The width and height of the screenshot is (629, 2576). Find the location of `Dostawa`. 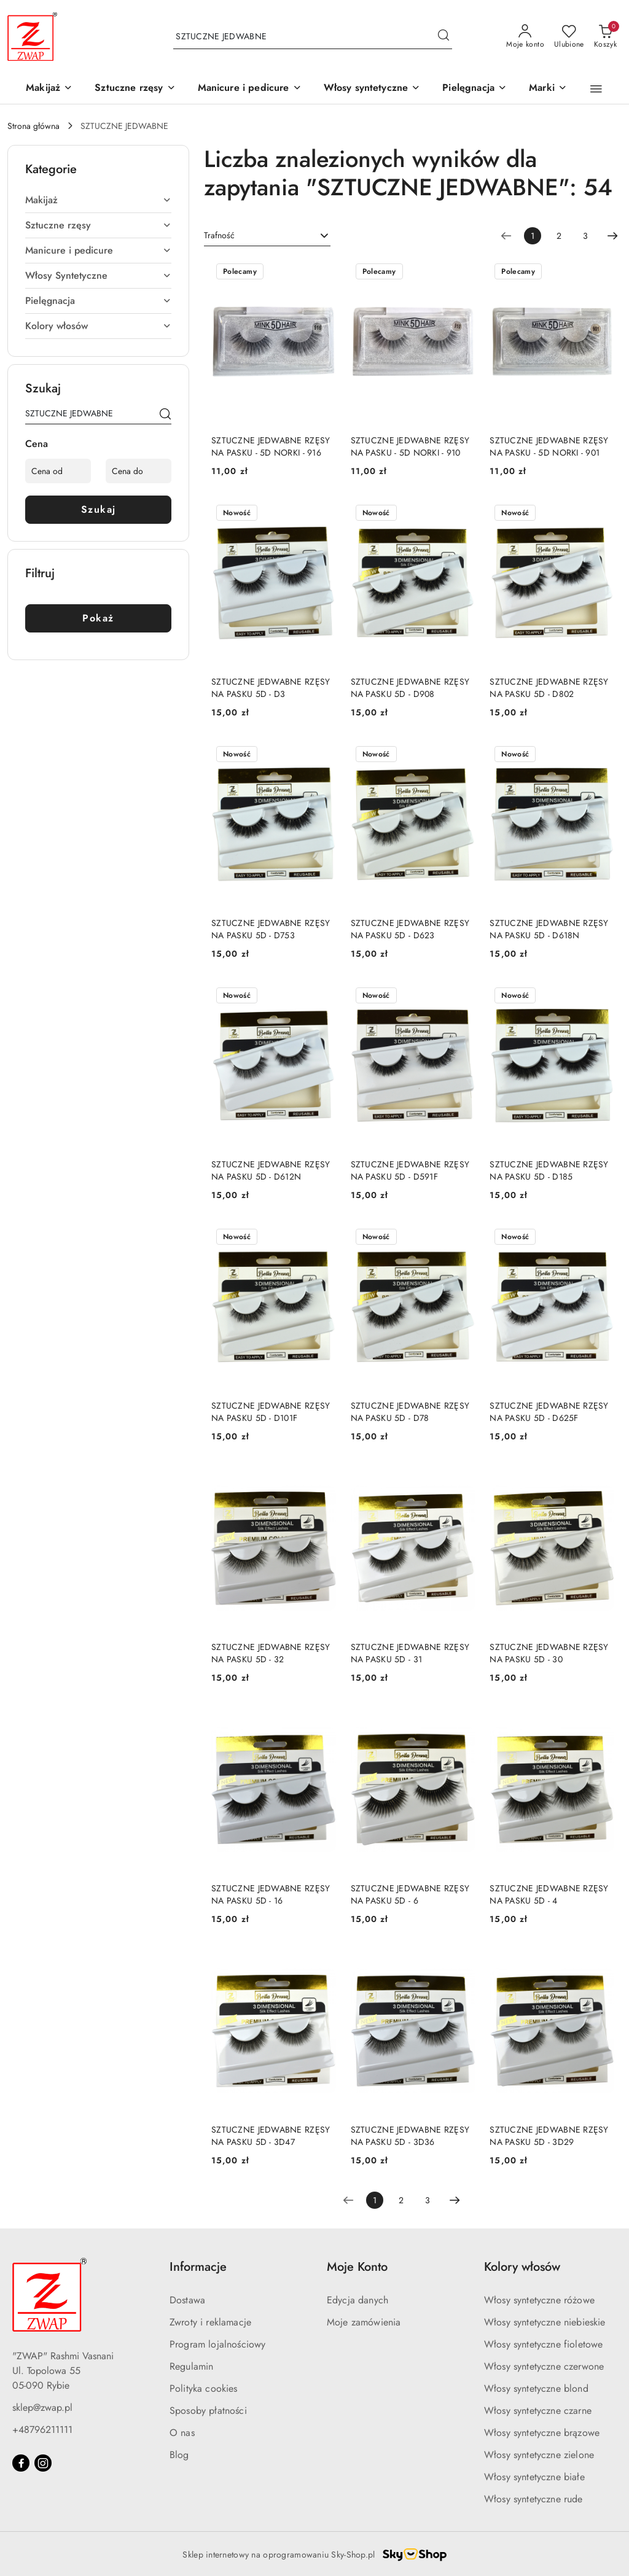

Dostawa is located at coordinates (187, 2300).